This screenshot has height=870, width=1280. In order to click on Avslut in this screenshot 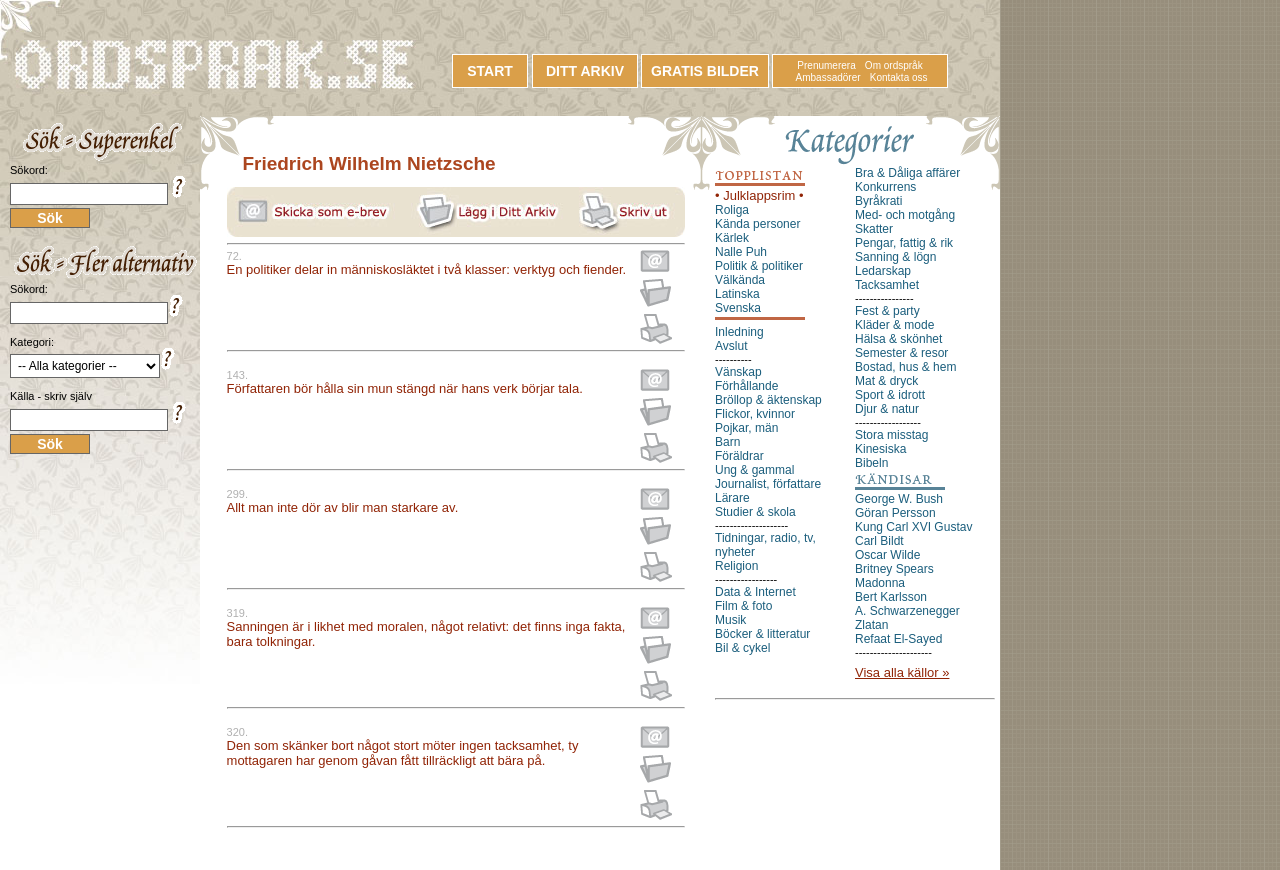, I will do `click(731, 346)`.